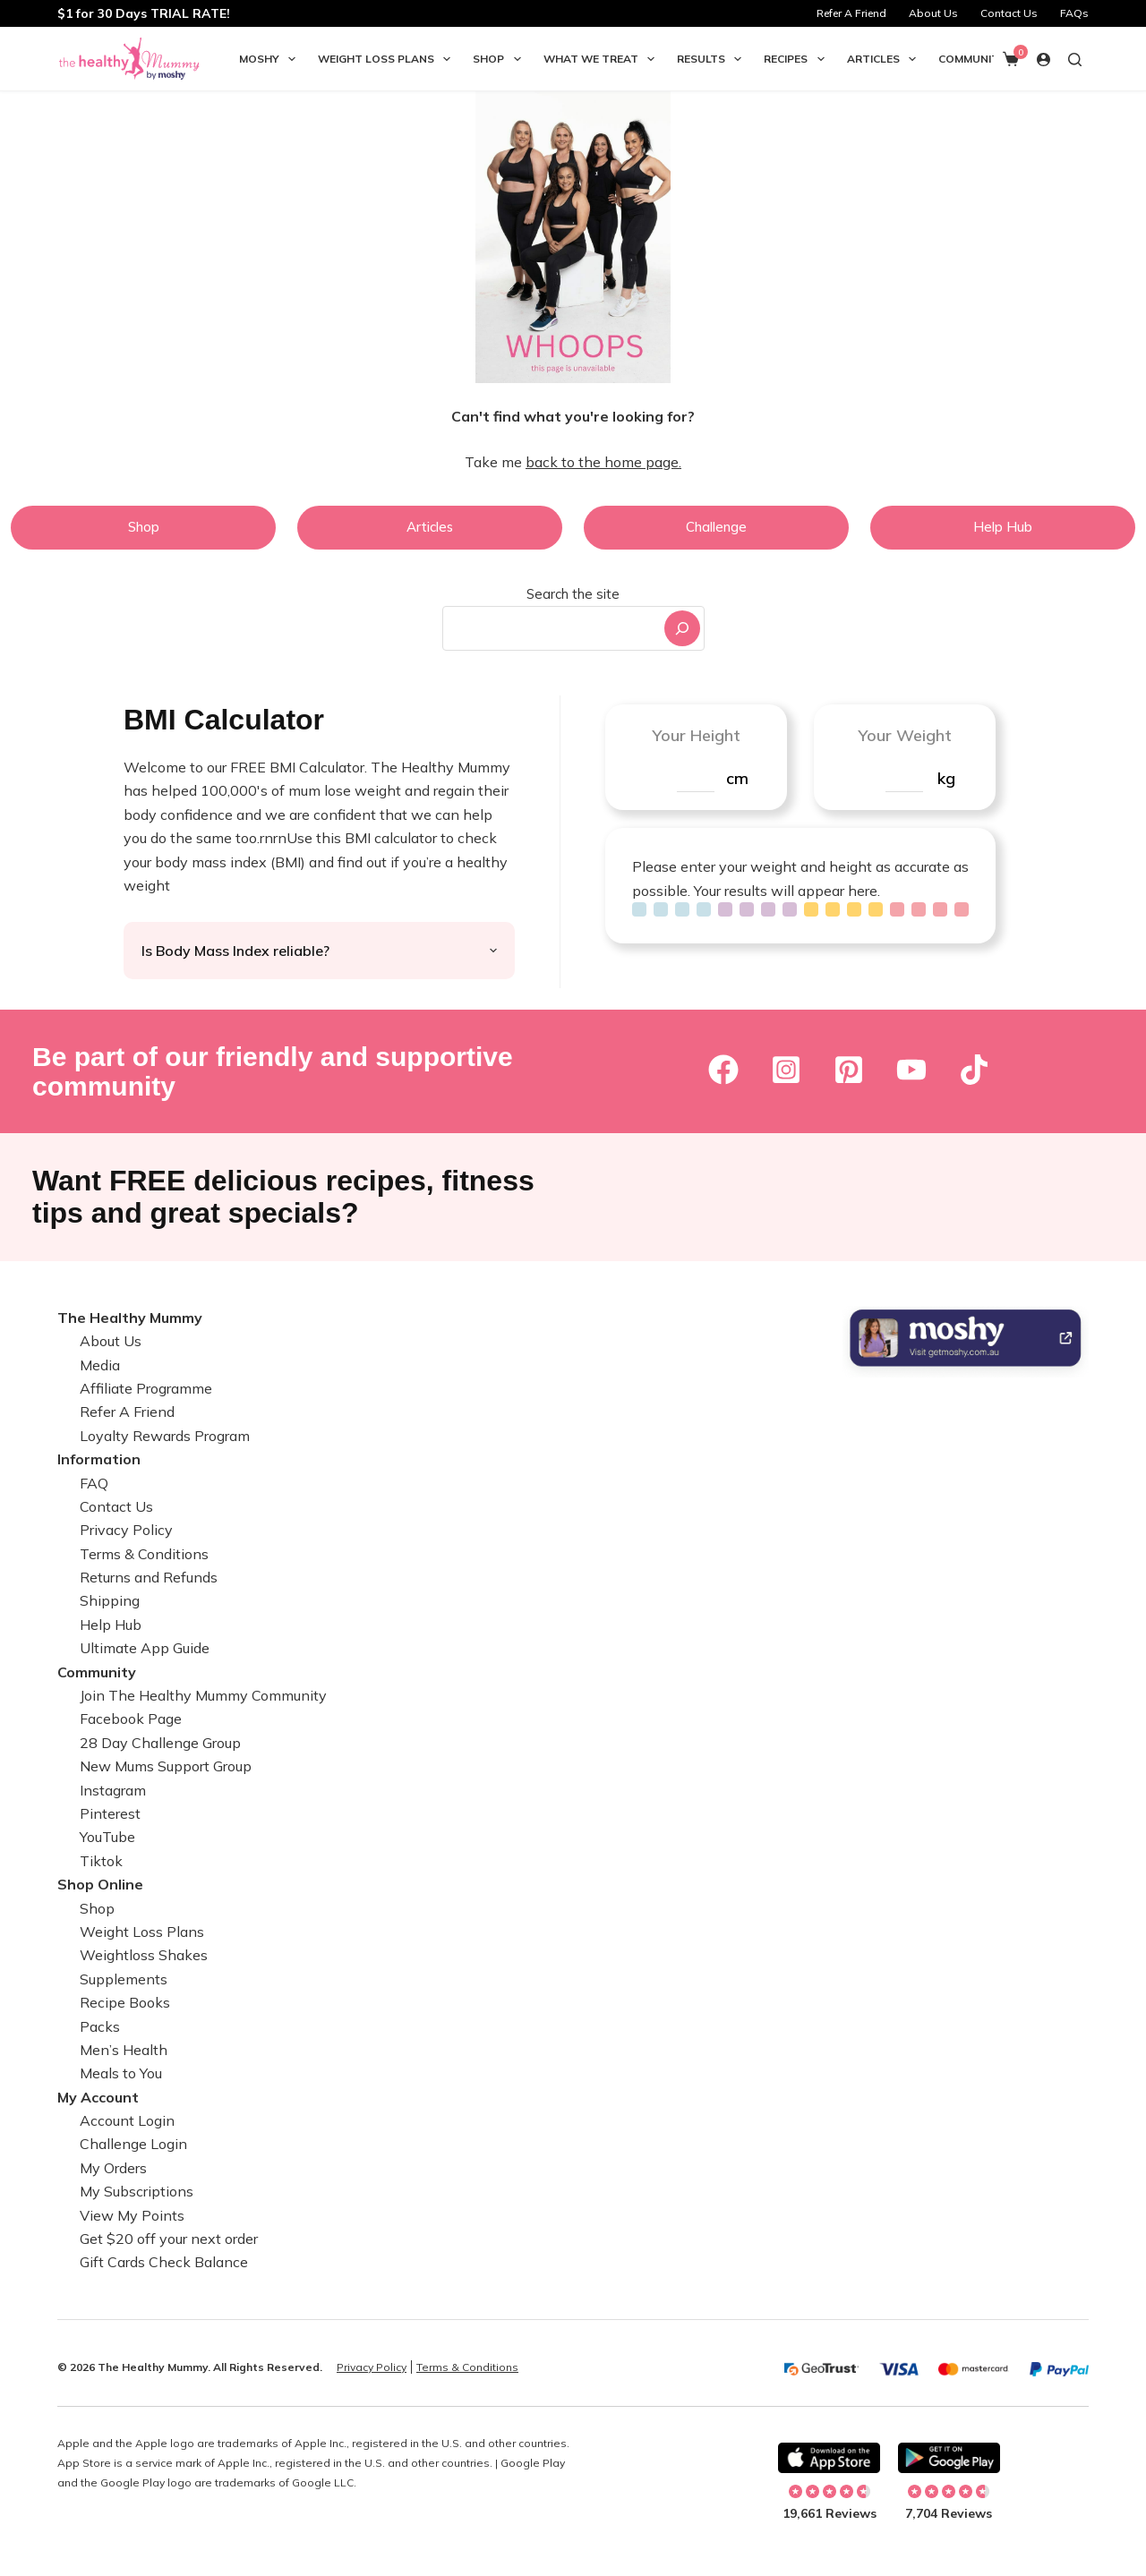 Image resolution: width=1146 pixels, height=2576 pixels. I want to click on Facebook Page, so click(131, 1718).